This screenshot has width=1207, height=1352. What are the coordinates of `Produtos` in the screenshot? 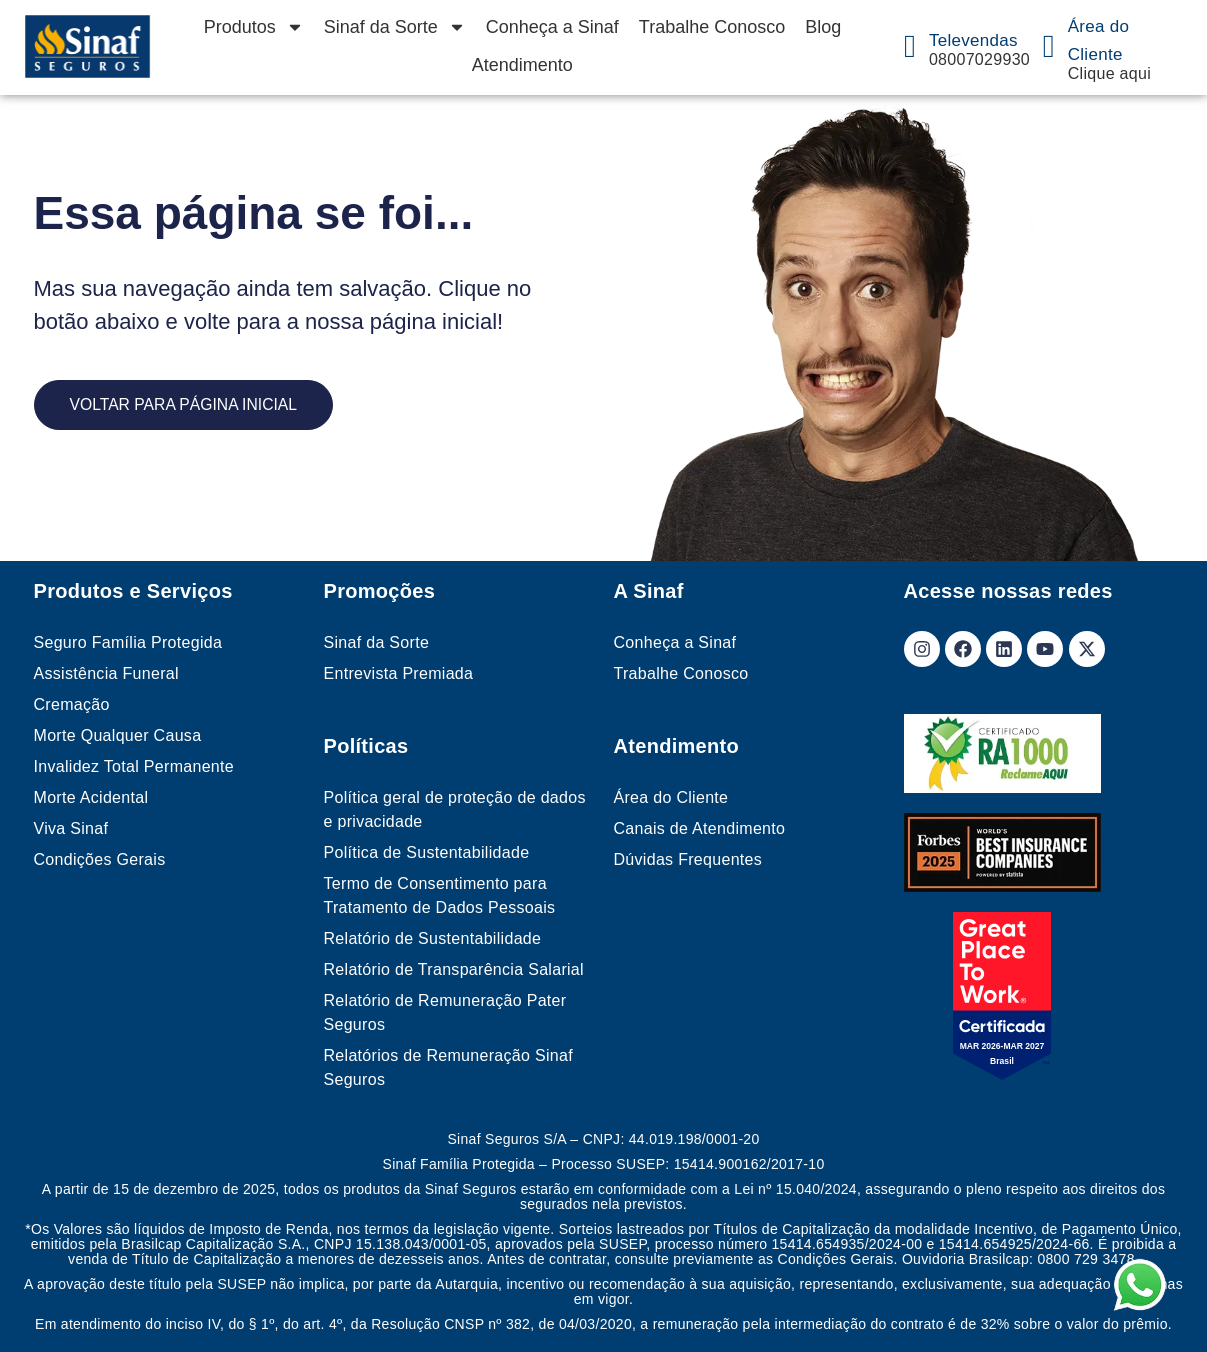 It's located at (254, 27).